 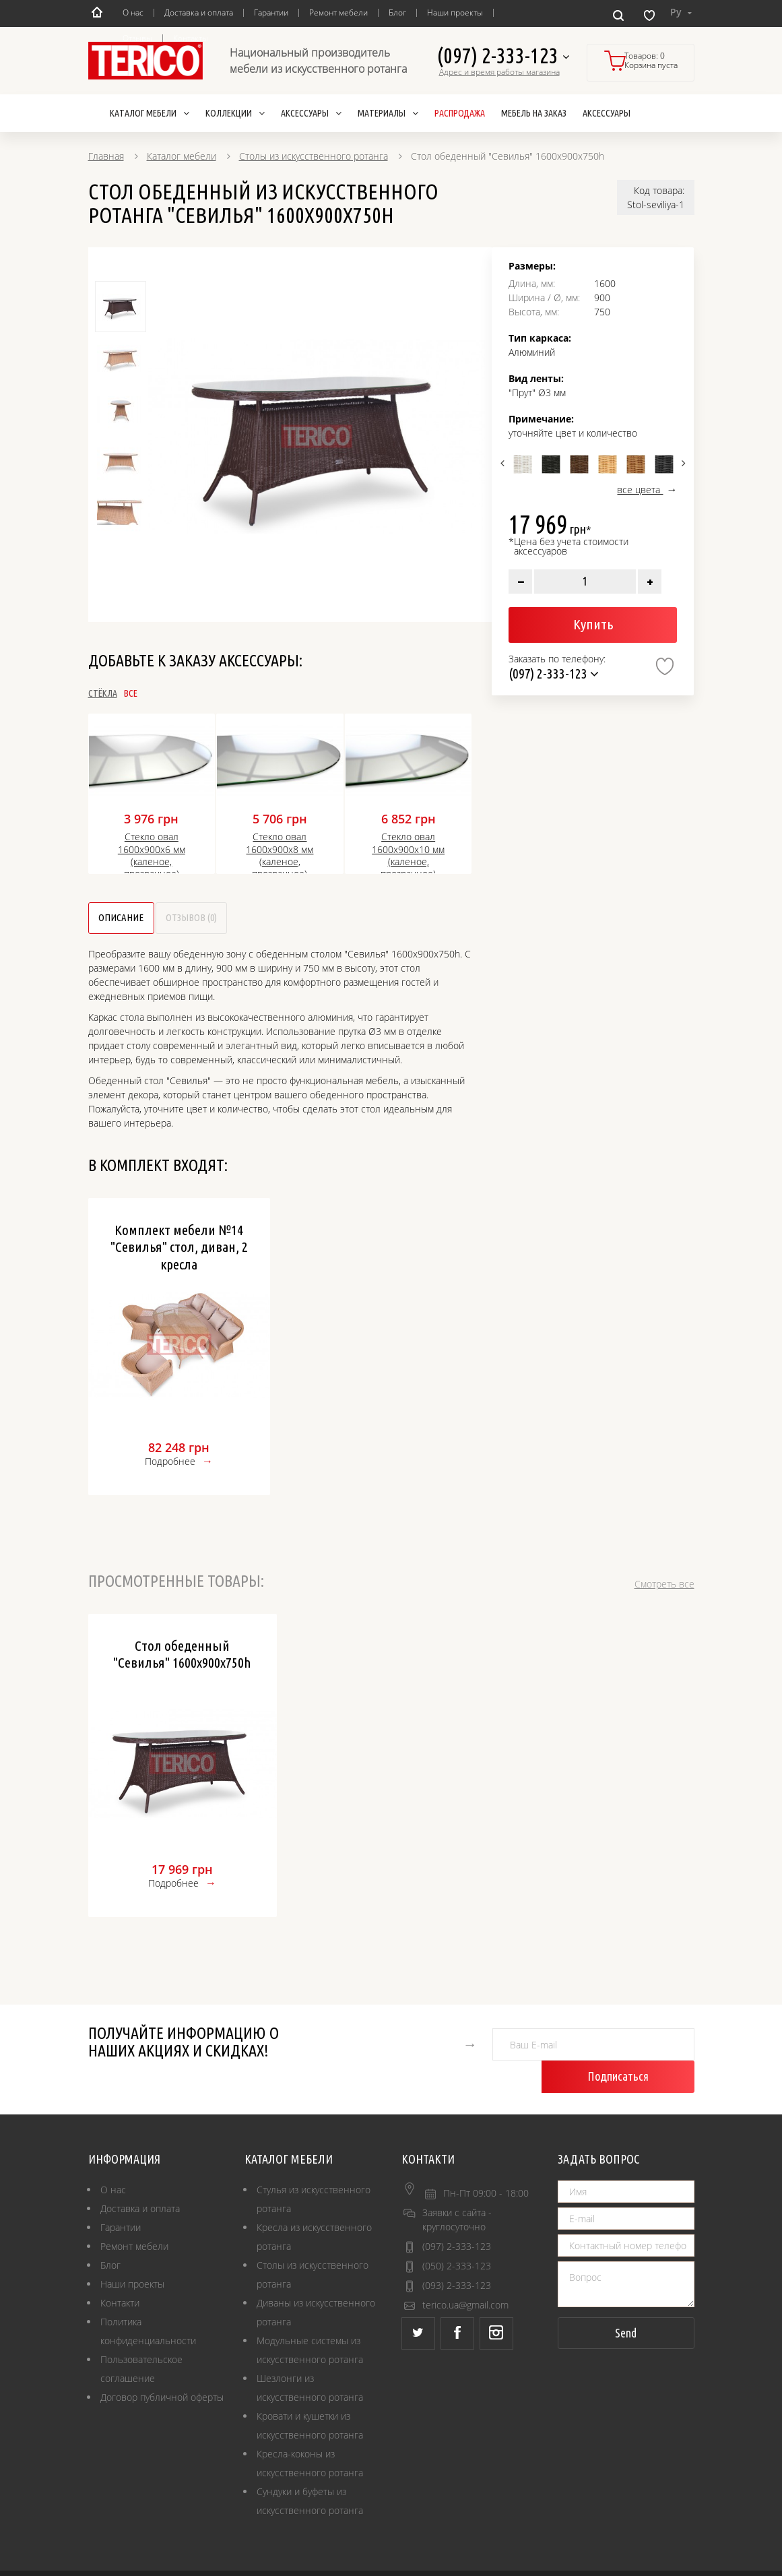 I want to click on [option], so click(x=316, y=436).